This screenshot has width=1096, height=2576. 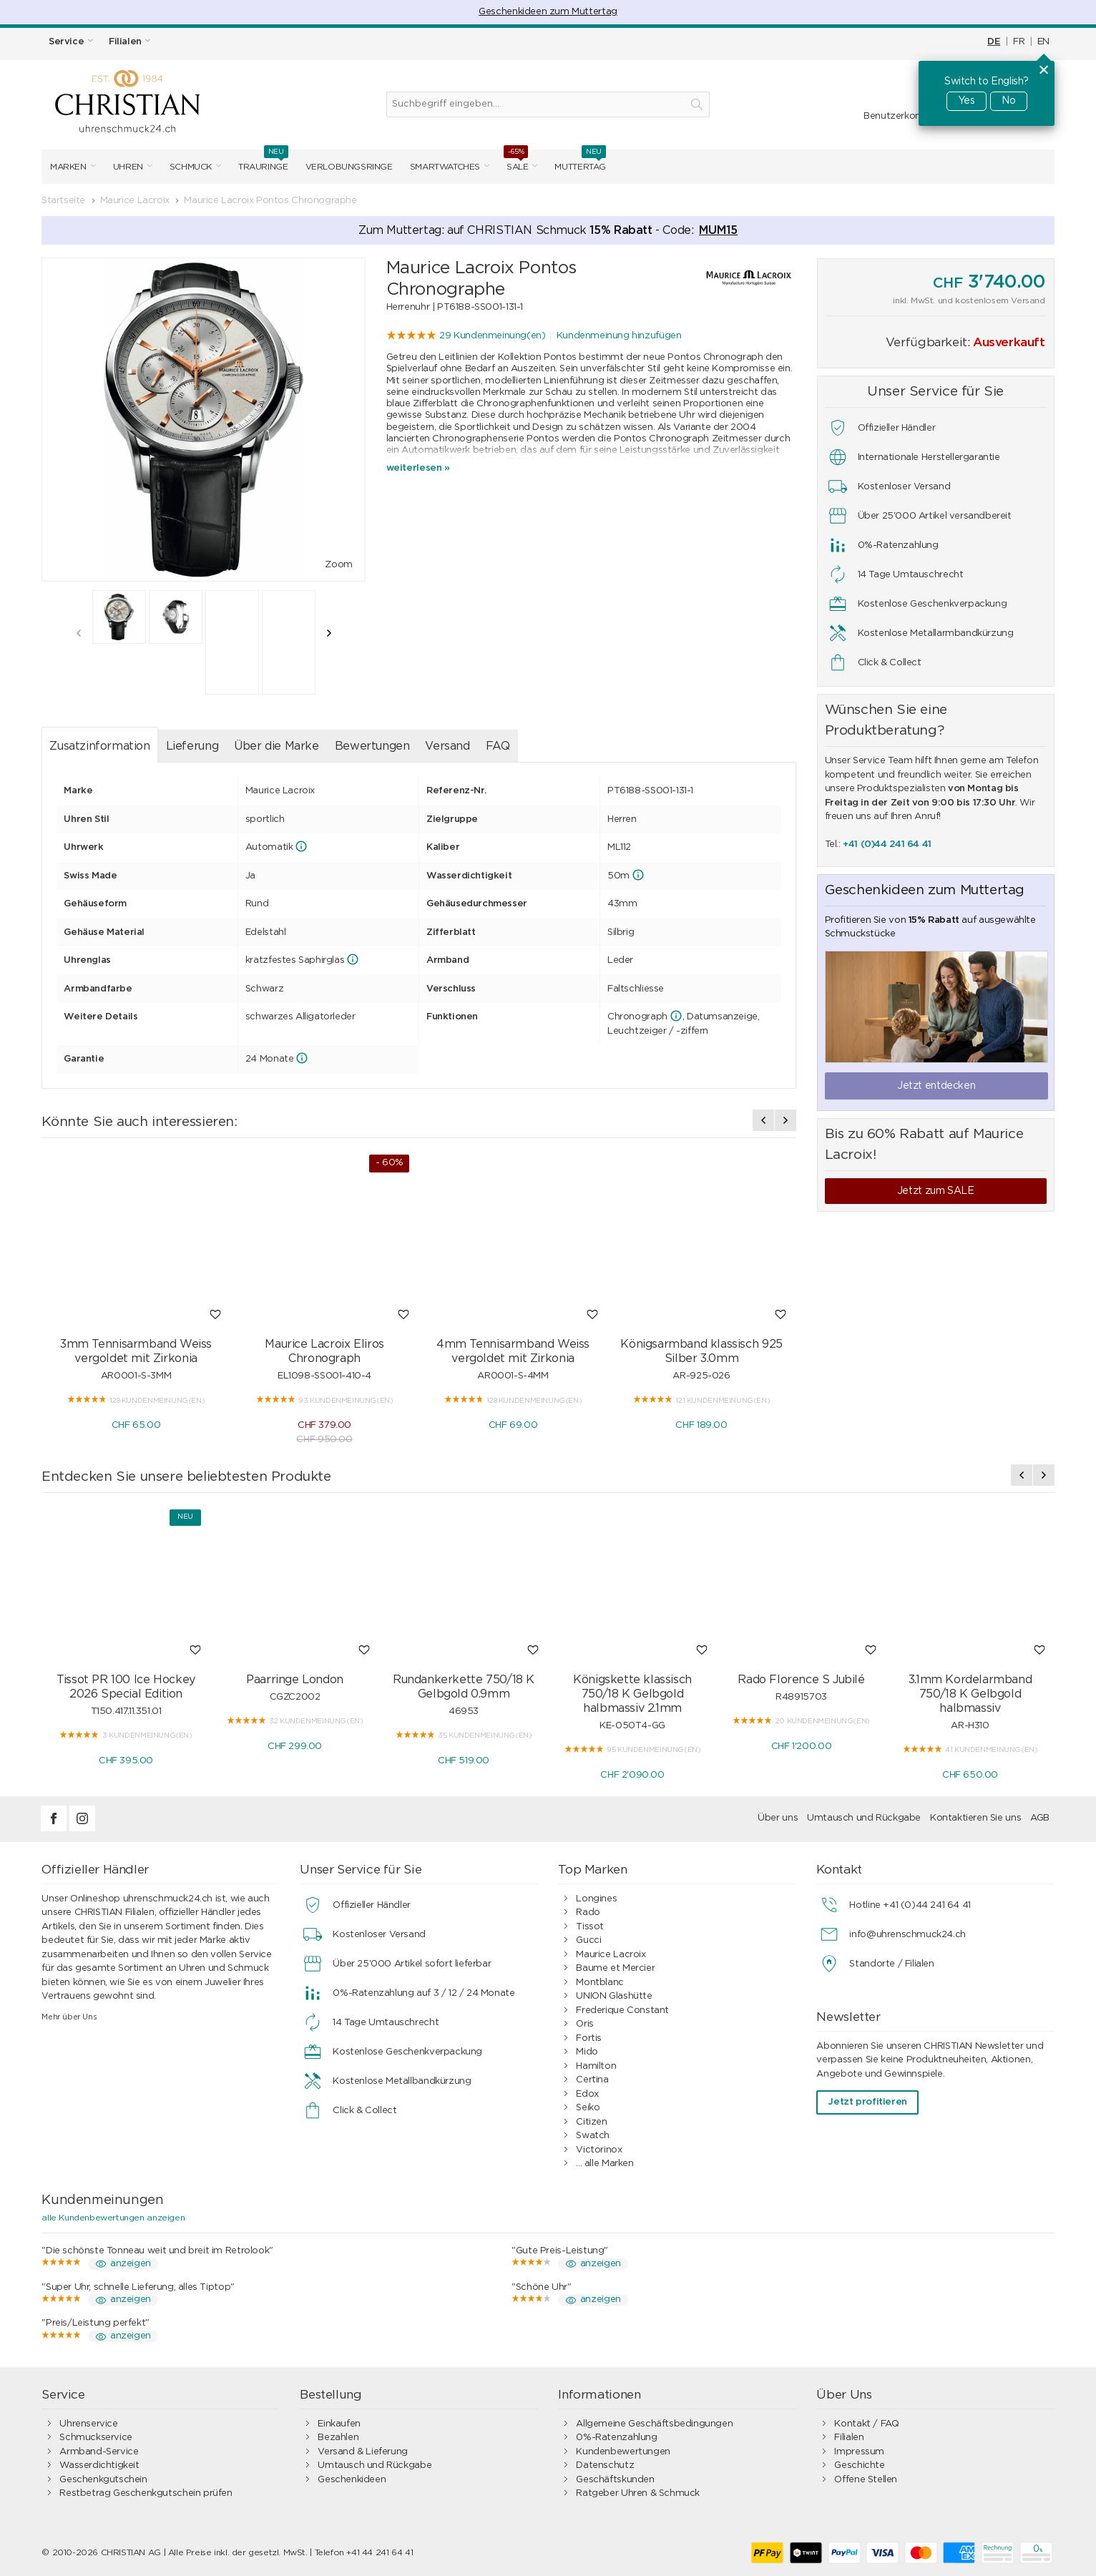 I want to click on Kontaktieren Sie uns, so click(x=975, y=1818).